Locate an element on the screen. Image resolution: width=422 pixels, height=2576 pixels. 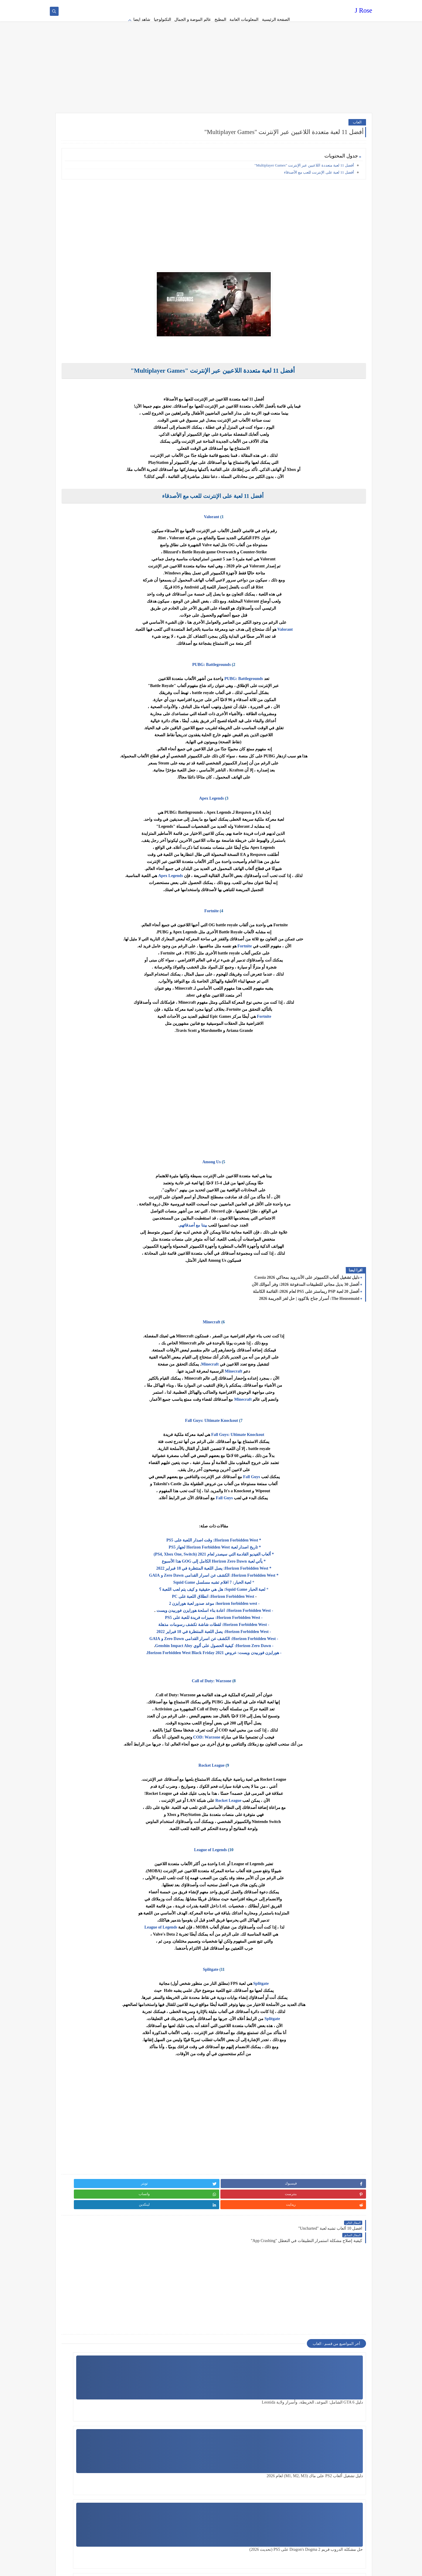
League of Legends is located at coordinates (256, 1838).